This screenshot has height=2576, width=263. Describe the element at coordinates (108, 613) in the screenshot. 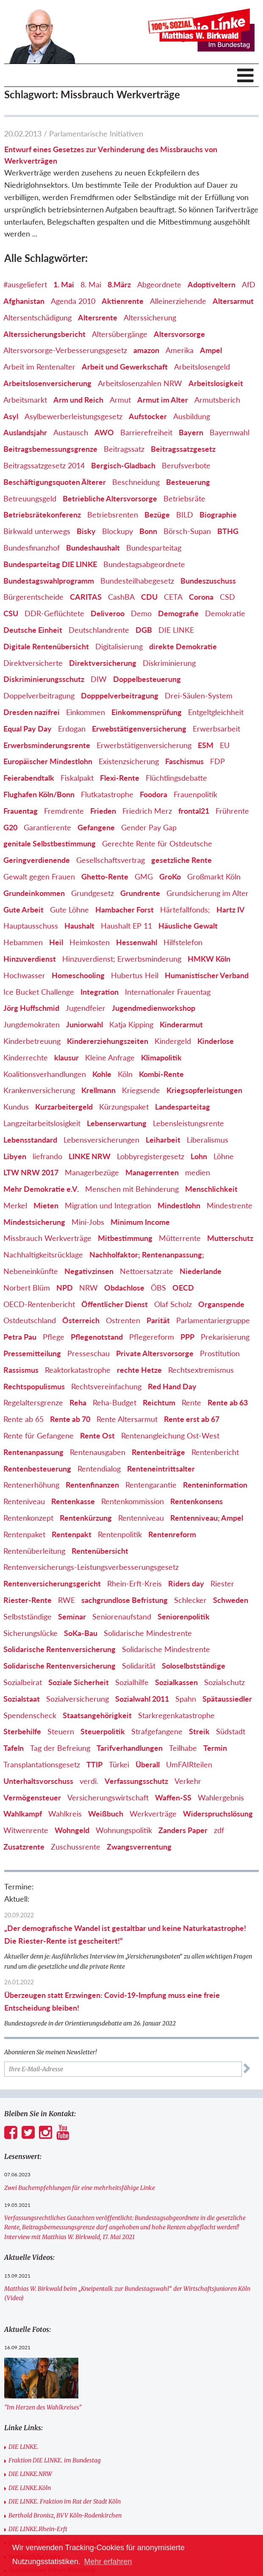

I see `Deliveroo` at that location.